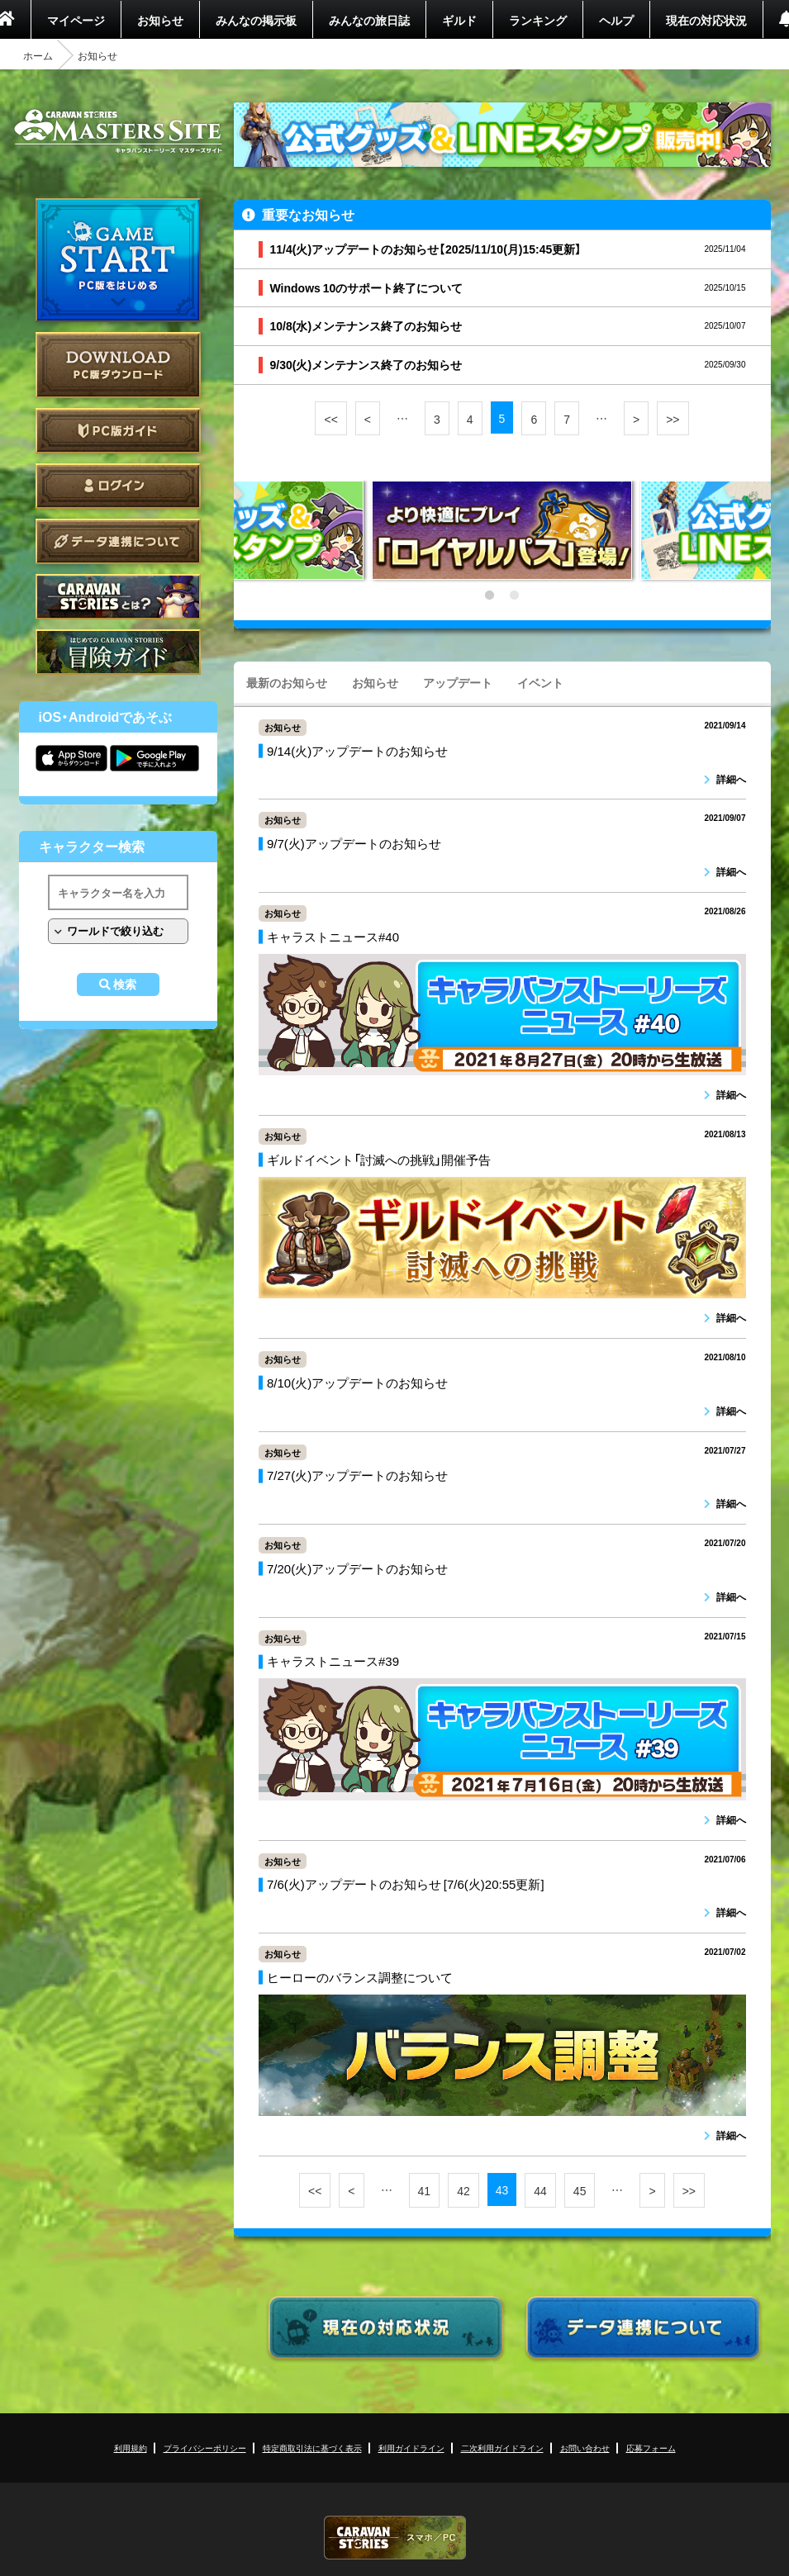 The height and width of the screenshot is (2576, 789). Describe the element at coordinates (118, 430) in the screenshot. I see `PC版ガイド` at that location.